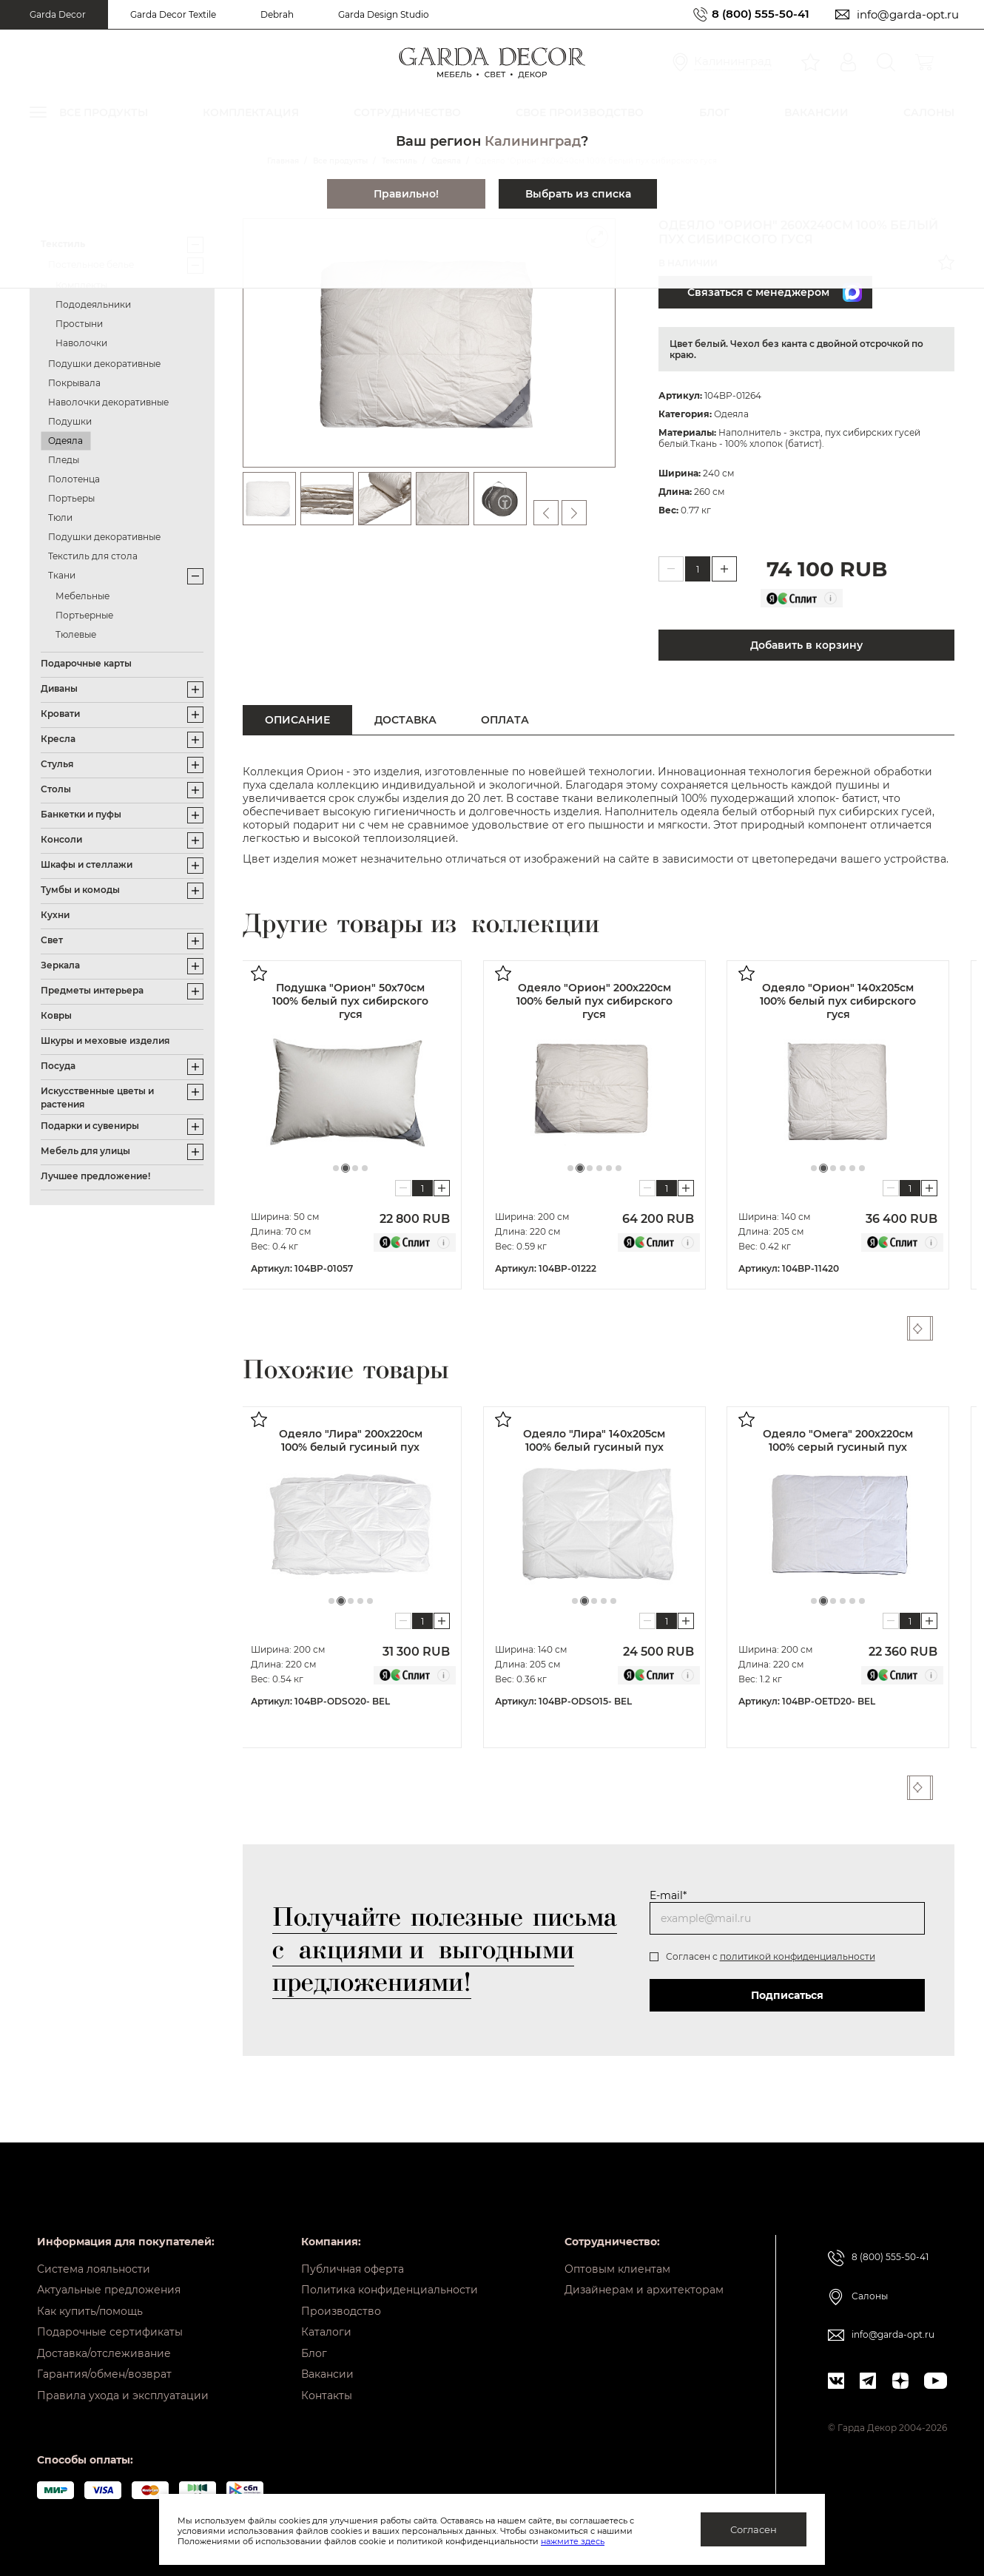 This screenshot has width=984, height=2576. Describe the element at coordinates (104, 363) in the screenshot. I see `Подушки декоративные` at that location.